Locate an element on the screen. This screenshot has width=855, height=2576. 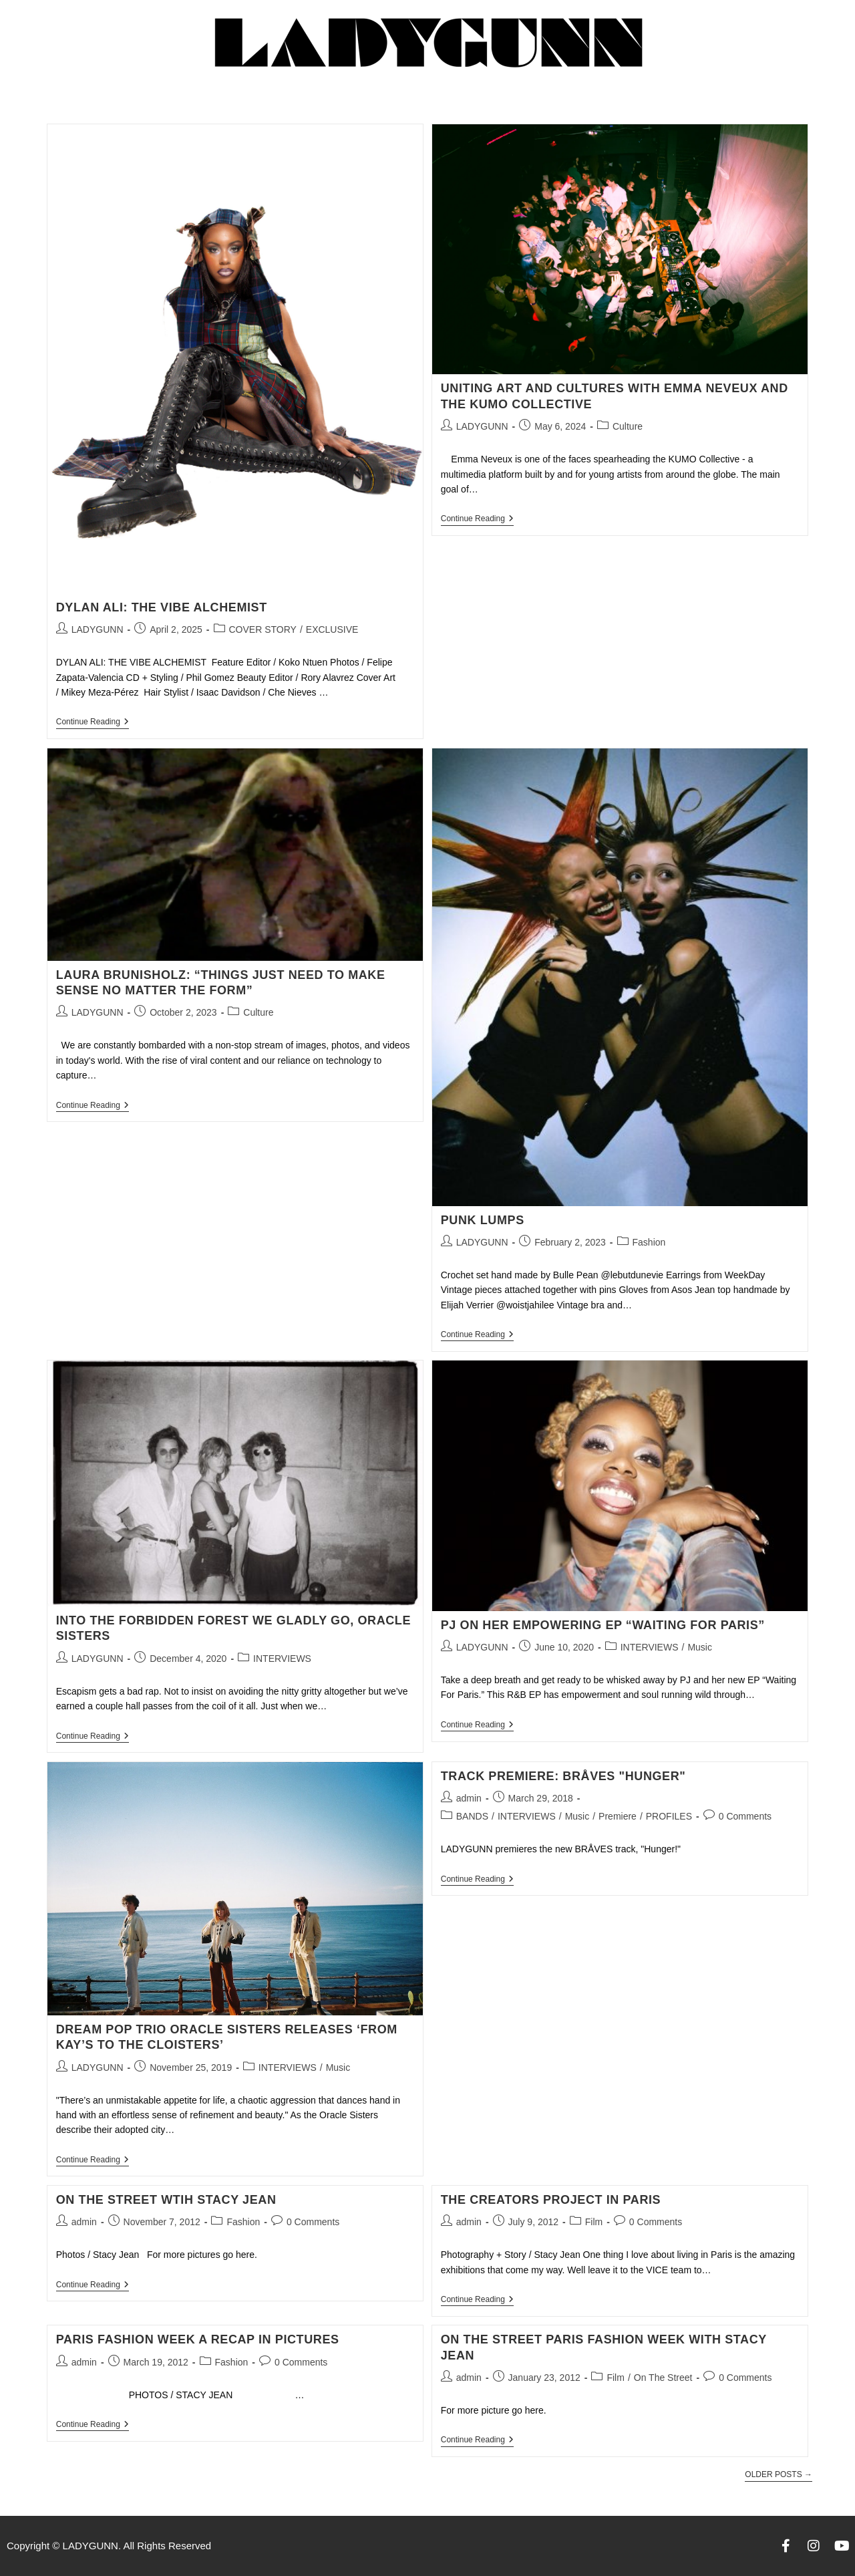
Culture is located at coordinates (628, 426).